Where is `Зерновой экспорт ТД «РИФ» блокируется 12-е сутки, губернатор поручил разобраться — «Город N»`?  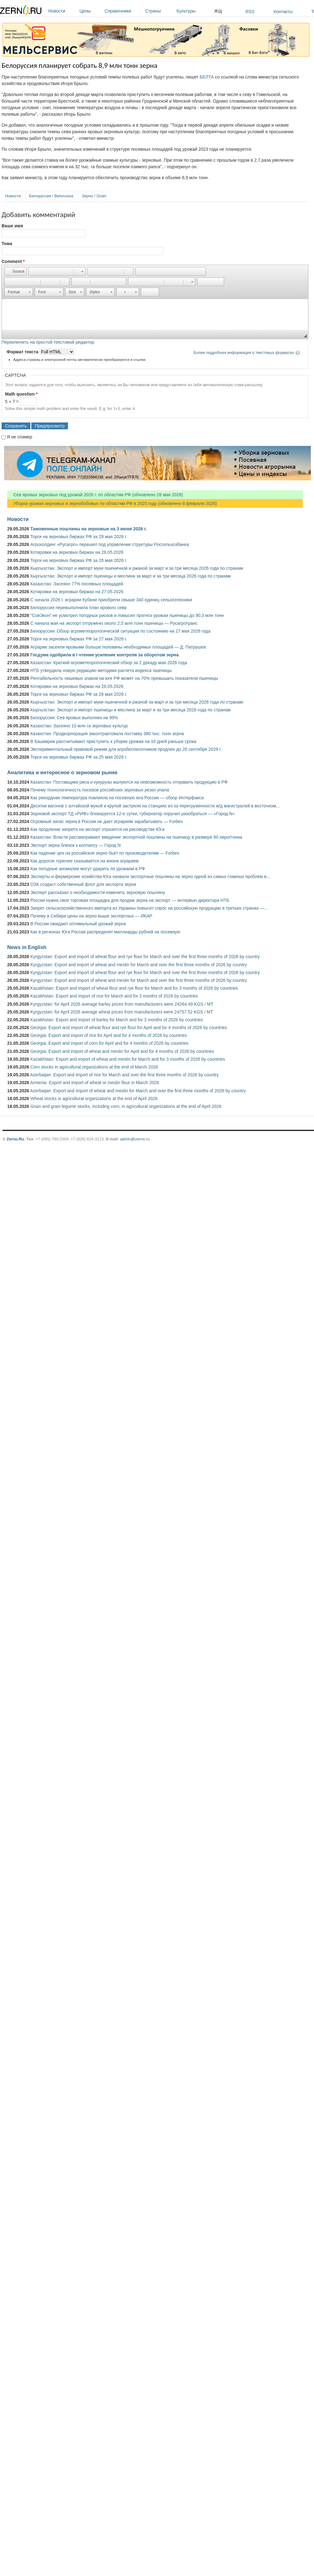
Зерновой экспорт ТД «РИФ» блокируется 12-е сутки, губернатор поручил разобраться — «Город N» is located at coordinates (132, 813).